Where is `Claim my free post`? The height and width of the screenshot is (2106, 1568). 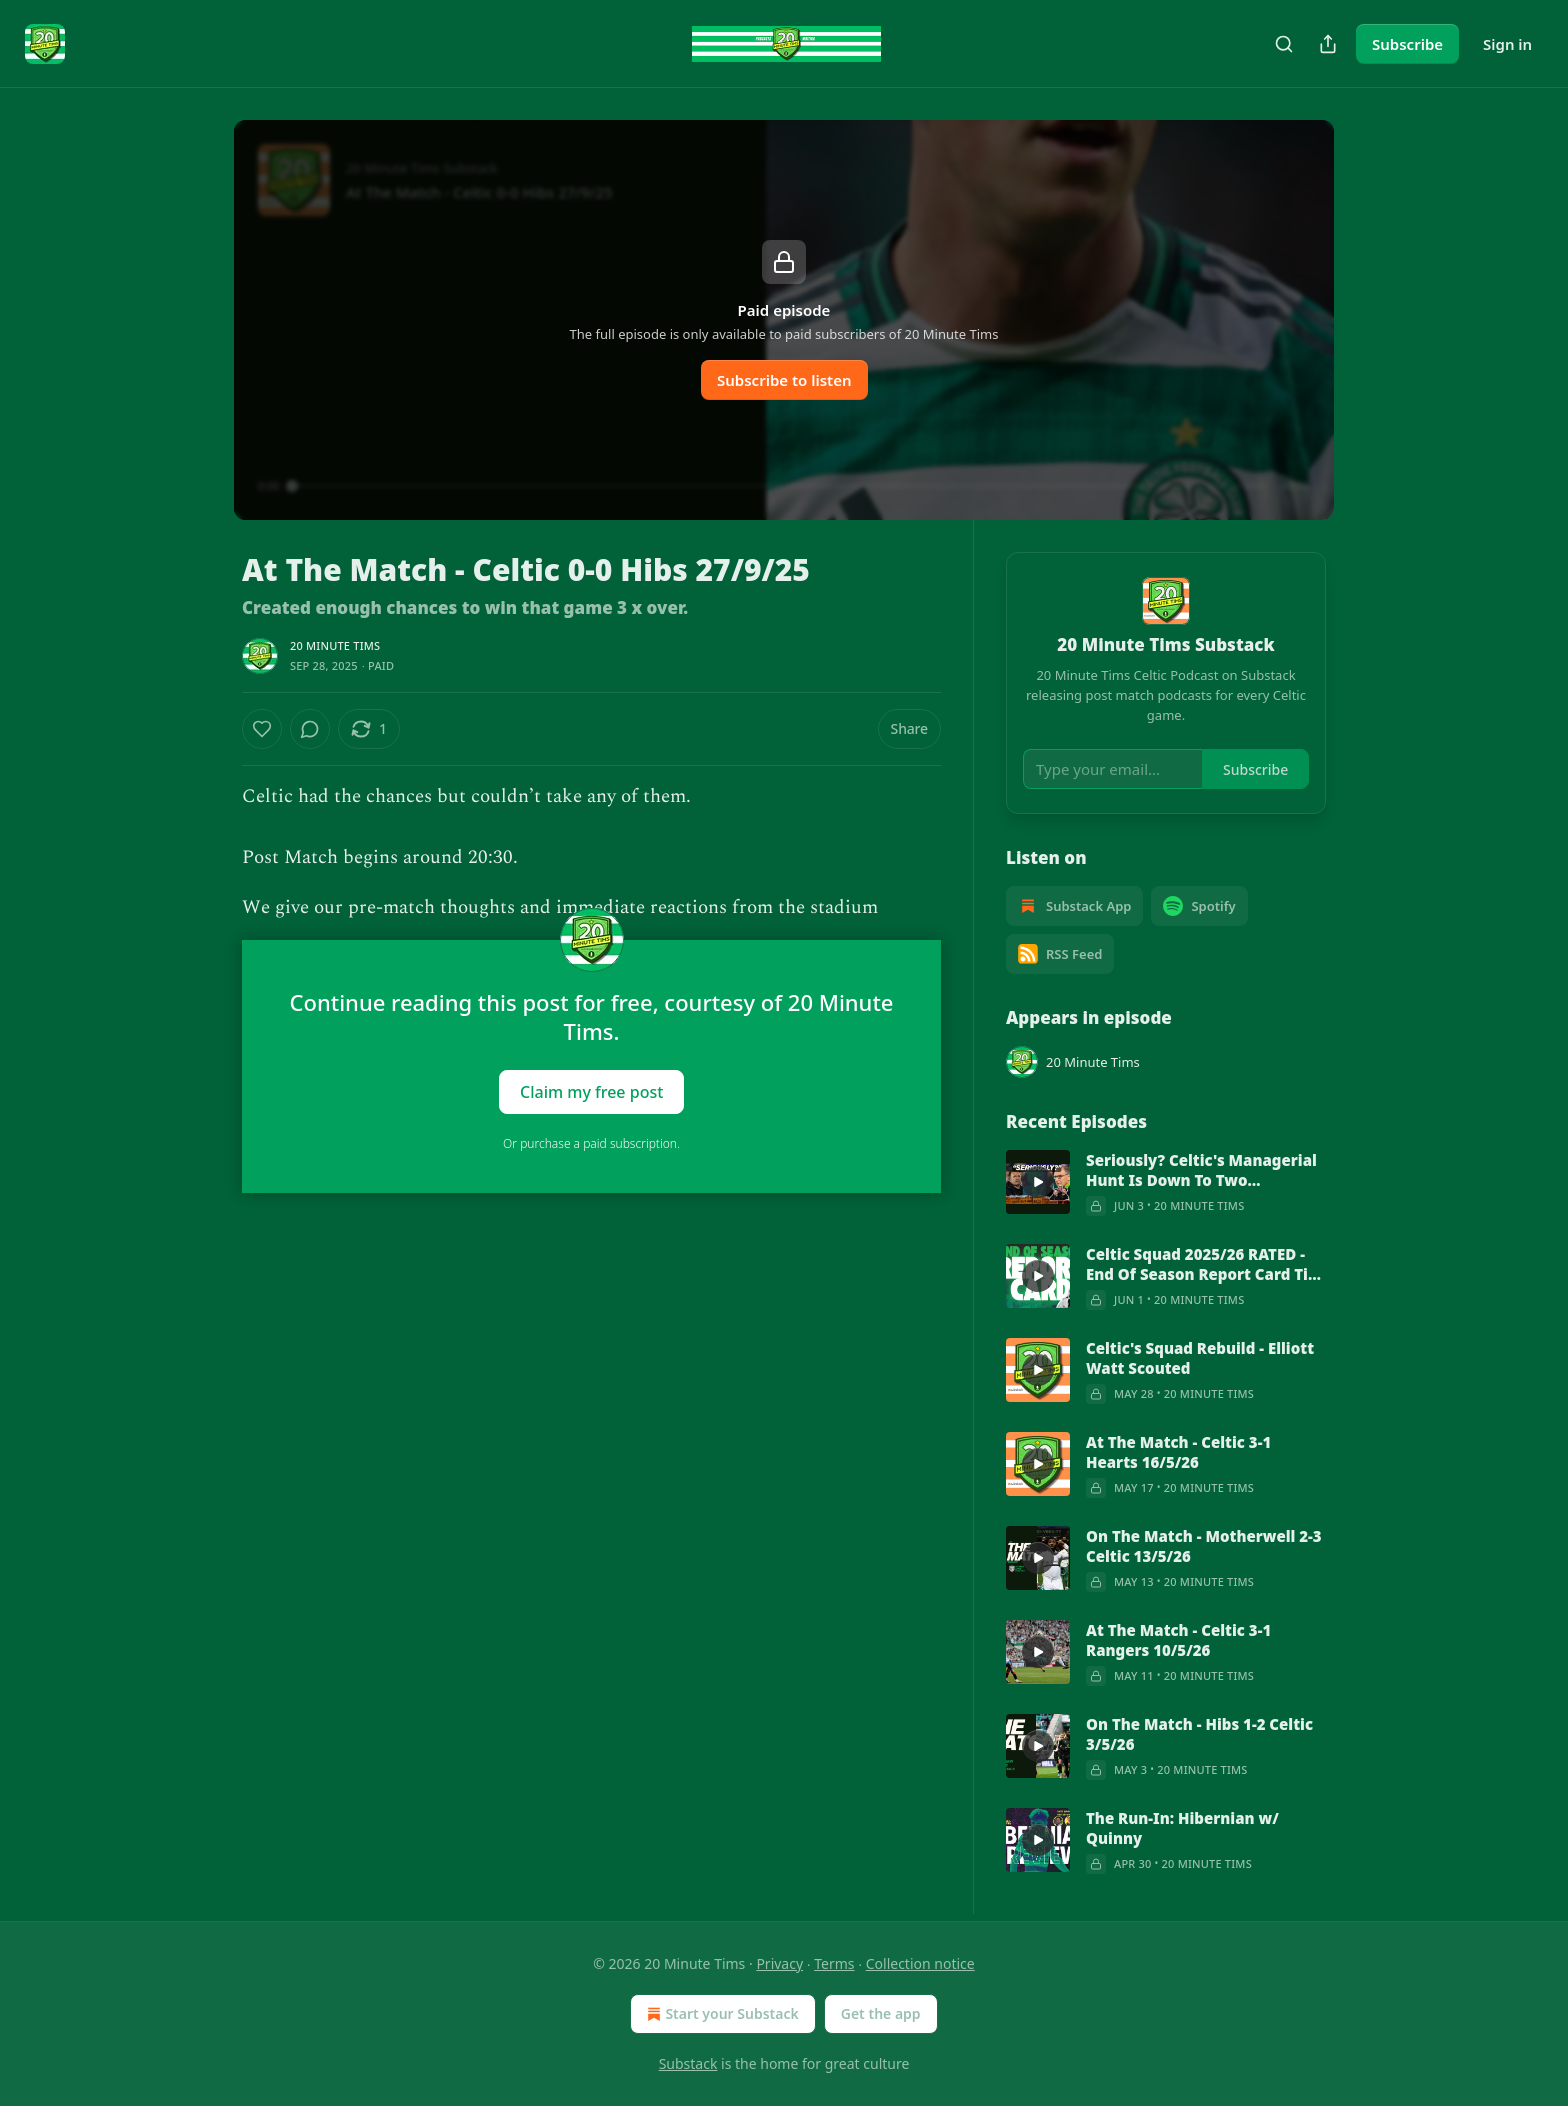 Claim my free post is located at coordinates (591, 1091).